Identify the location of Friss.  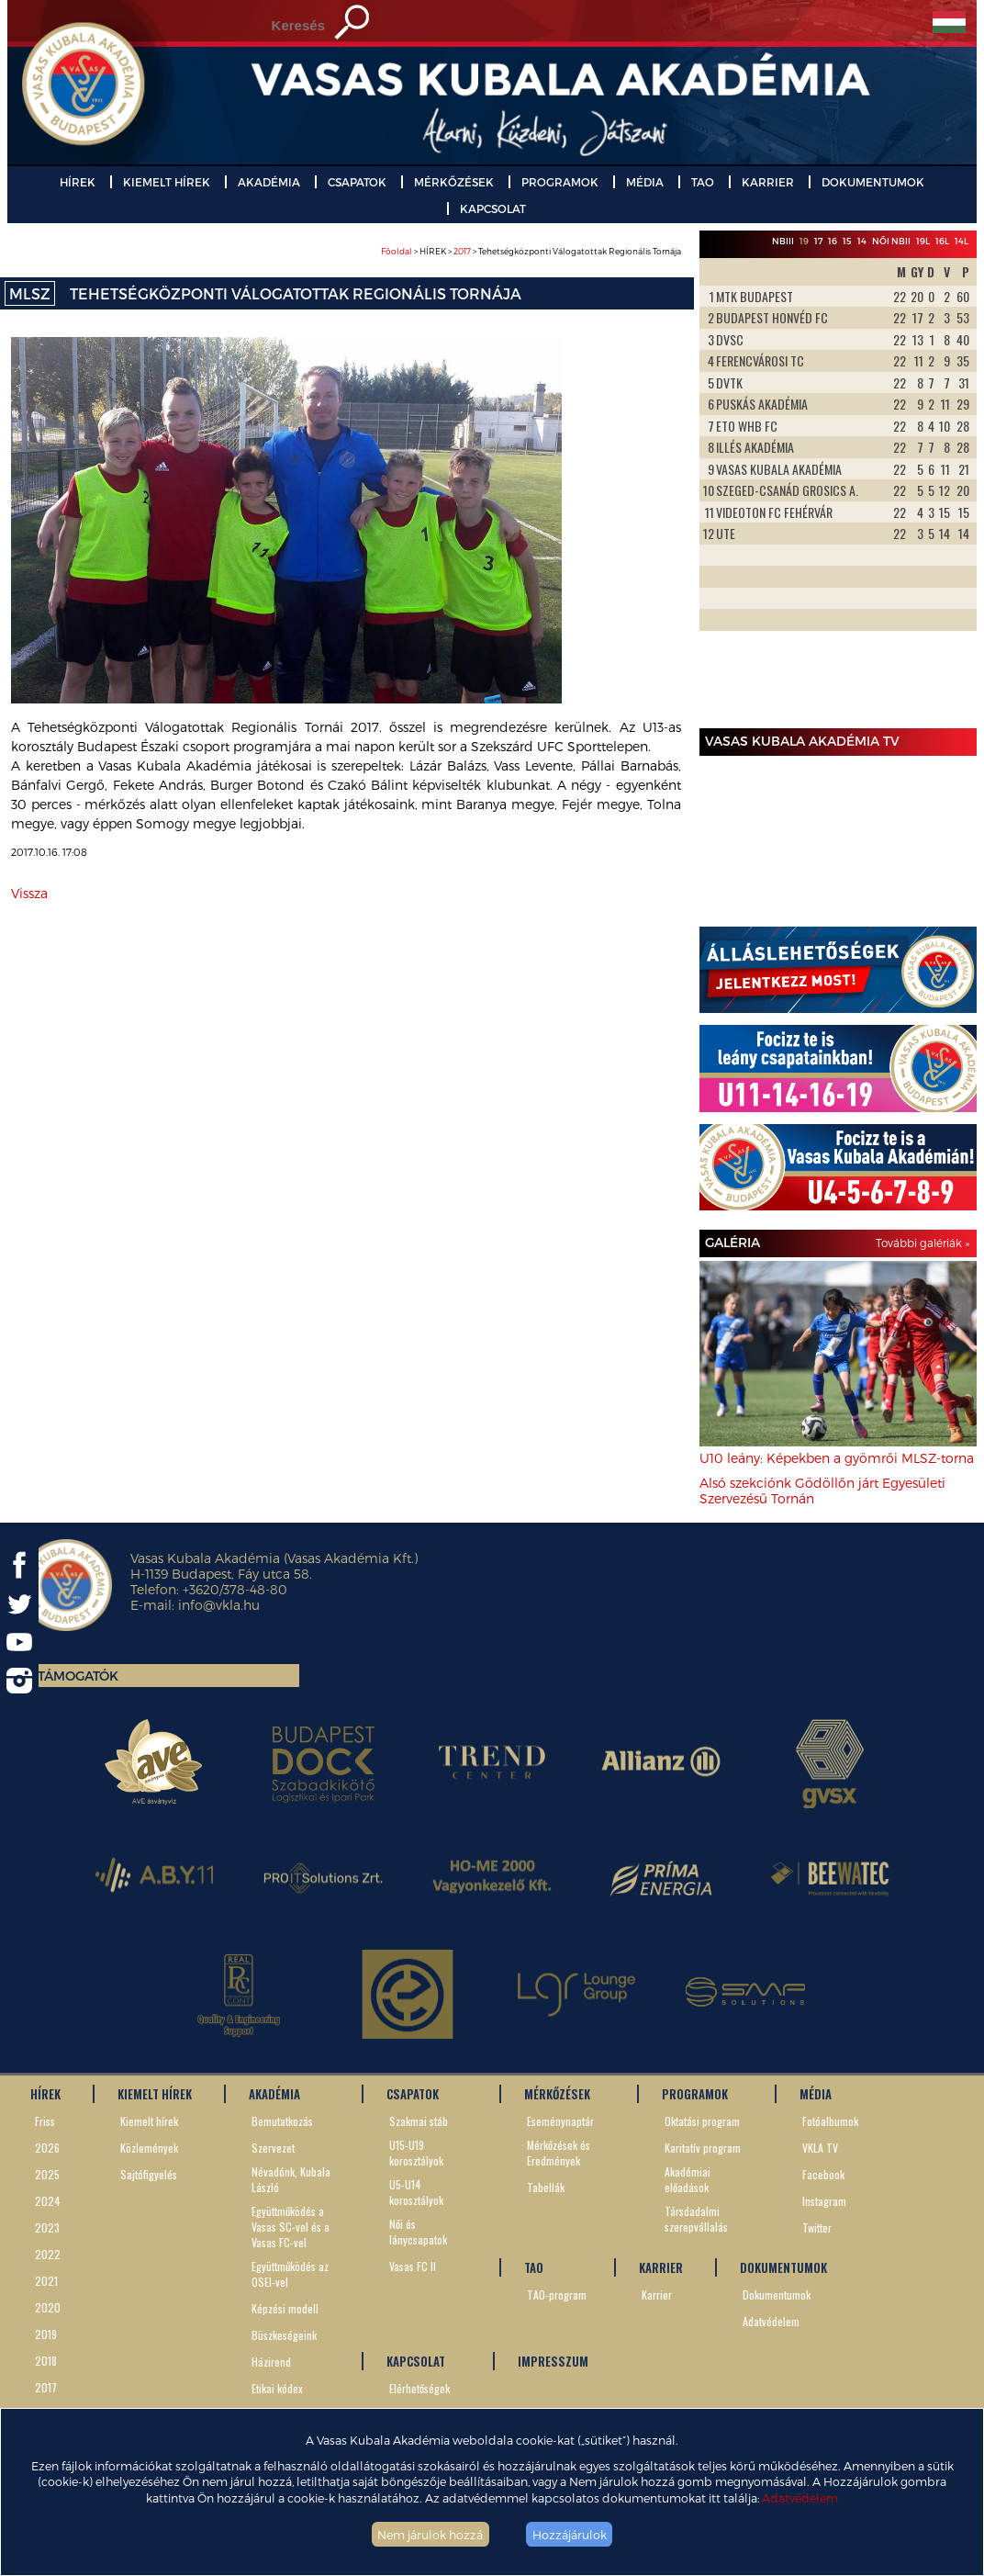
(45, 2121).